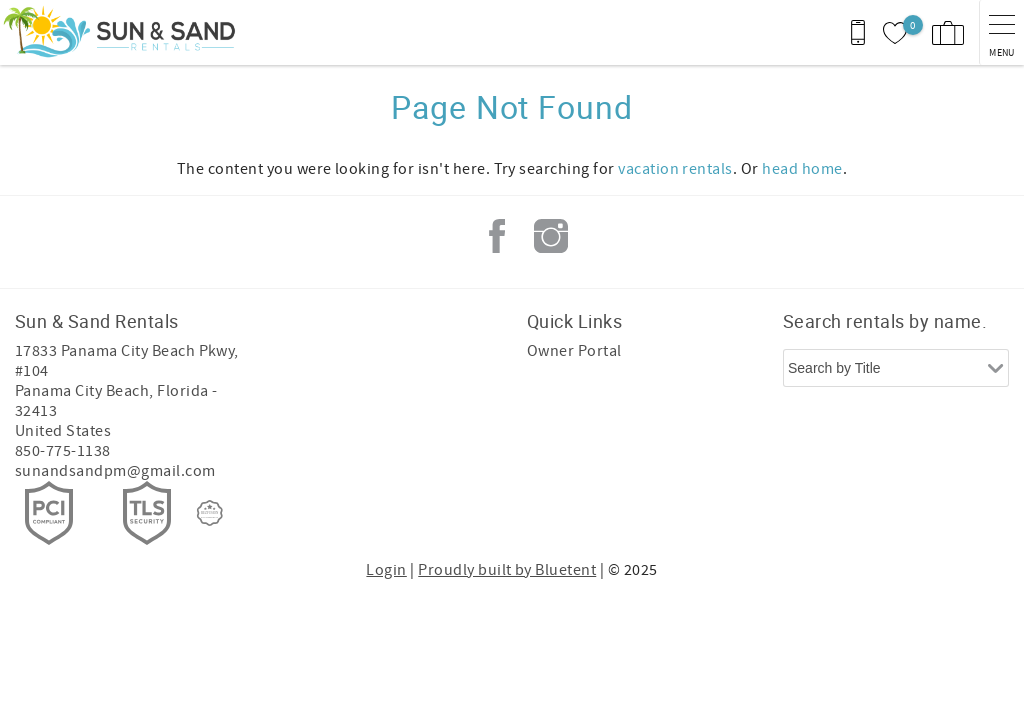  I want to click on Instagram, so click(551, 236).